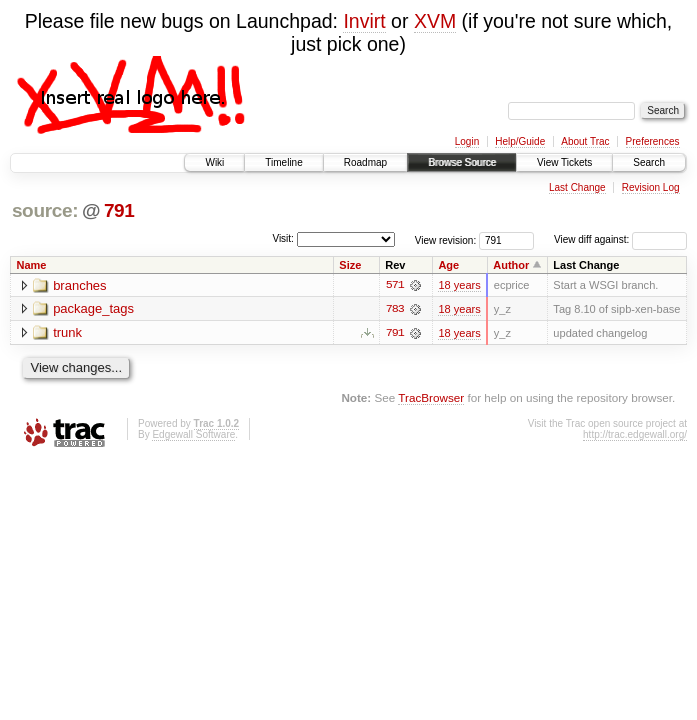 The image size is (697, 720). Describe the element at coordinates (32, 265) in the screenshot. I see `Name` at that location.